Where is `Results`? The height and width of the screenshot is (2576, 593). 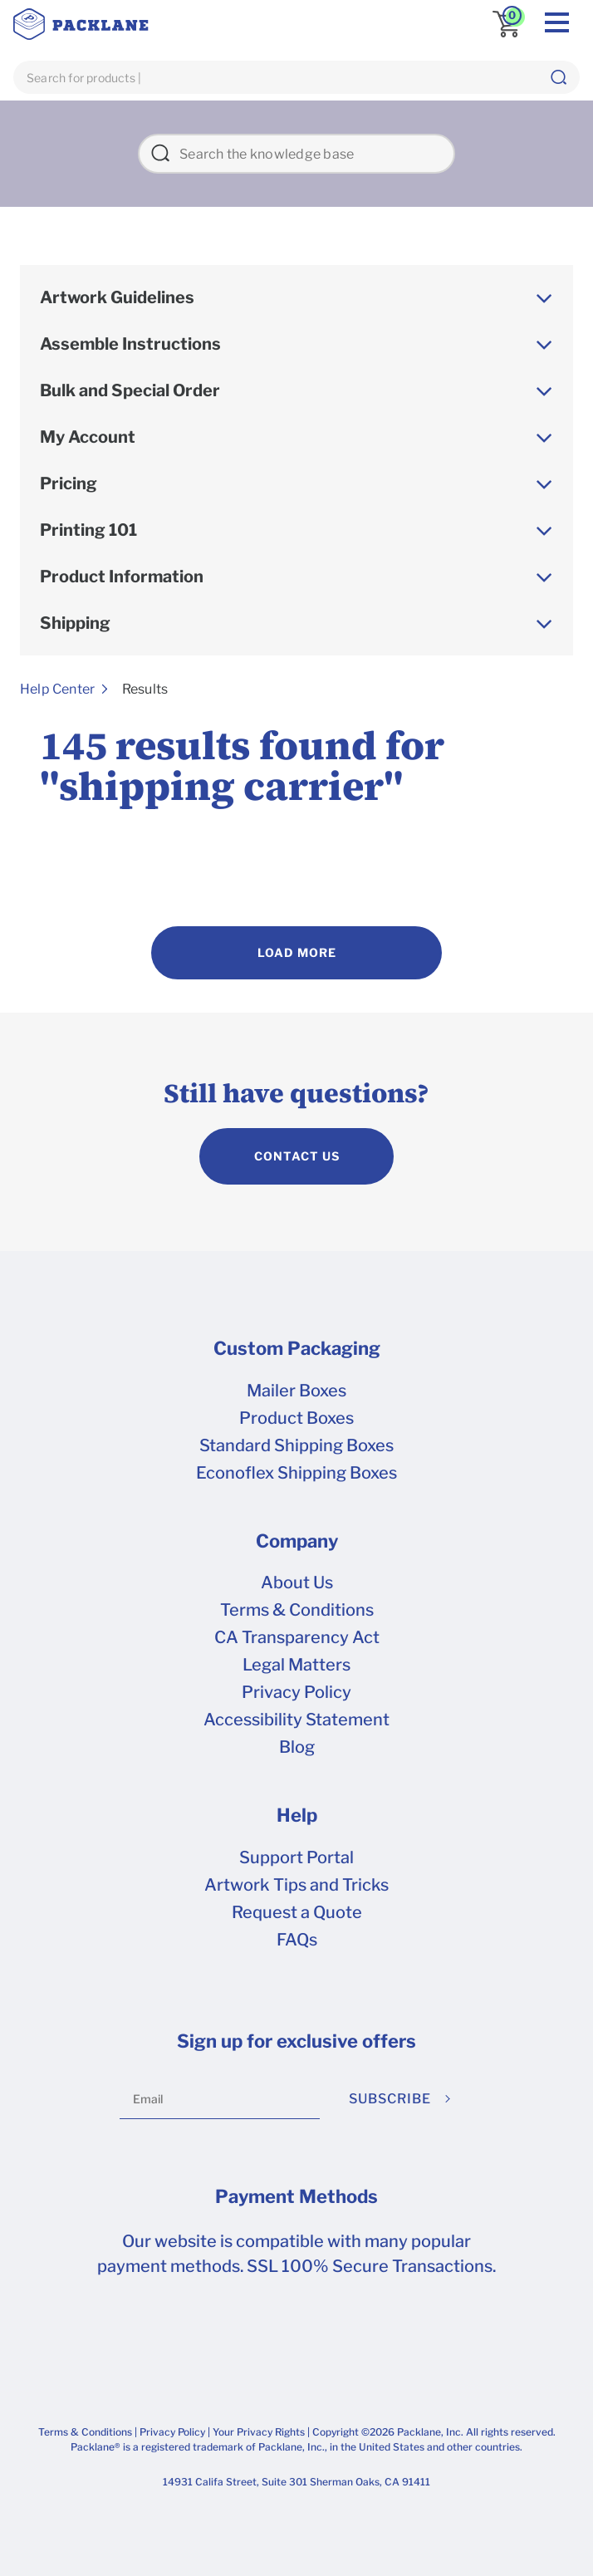
Results is located at coordinates (145, 689).